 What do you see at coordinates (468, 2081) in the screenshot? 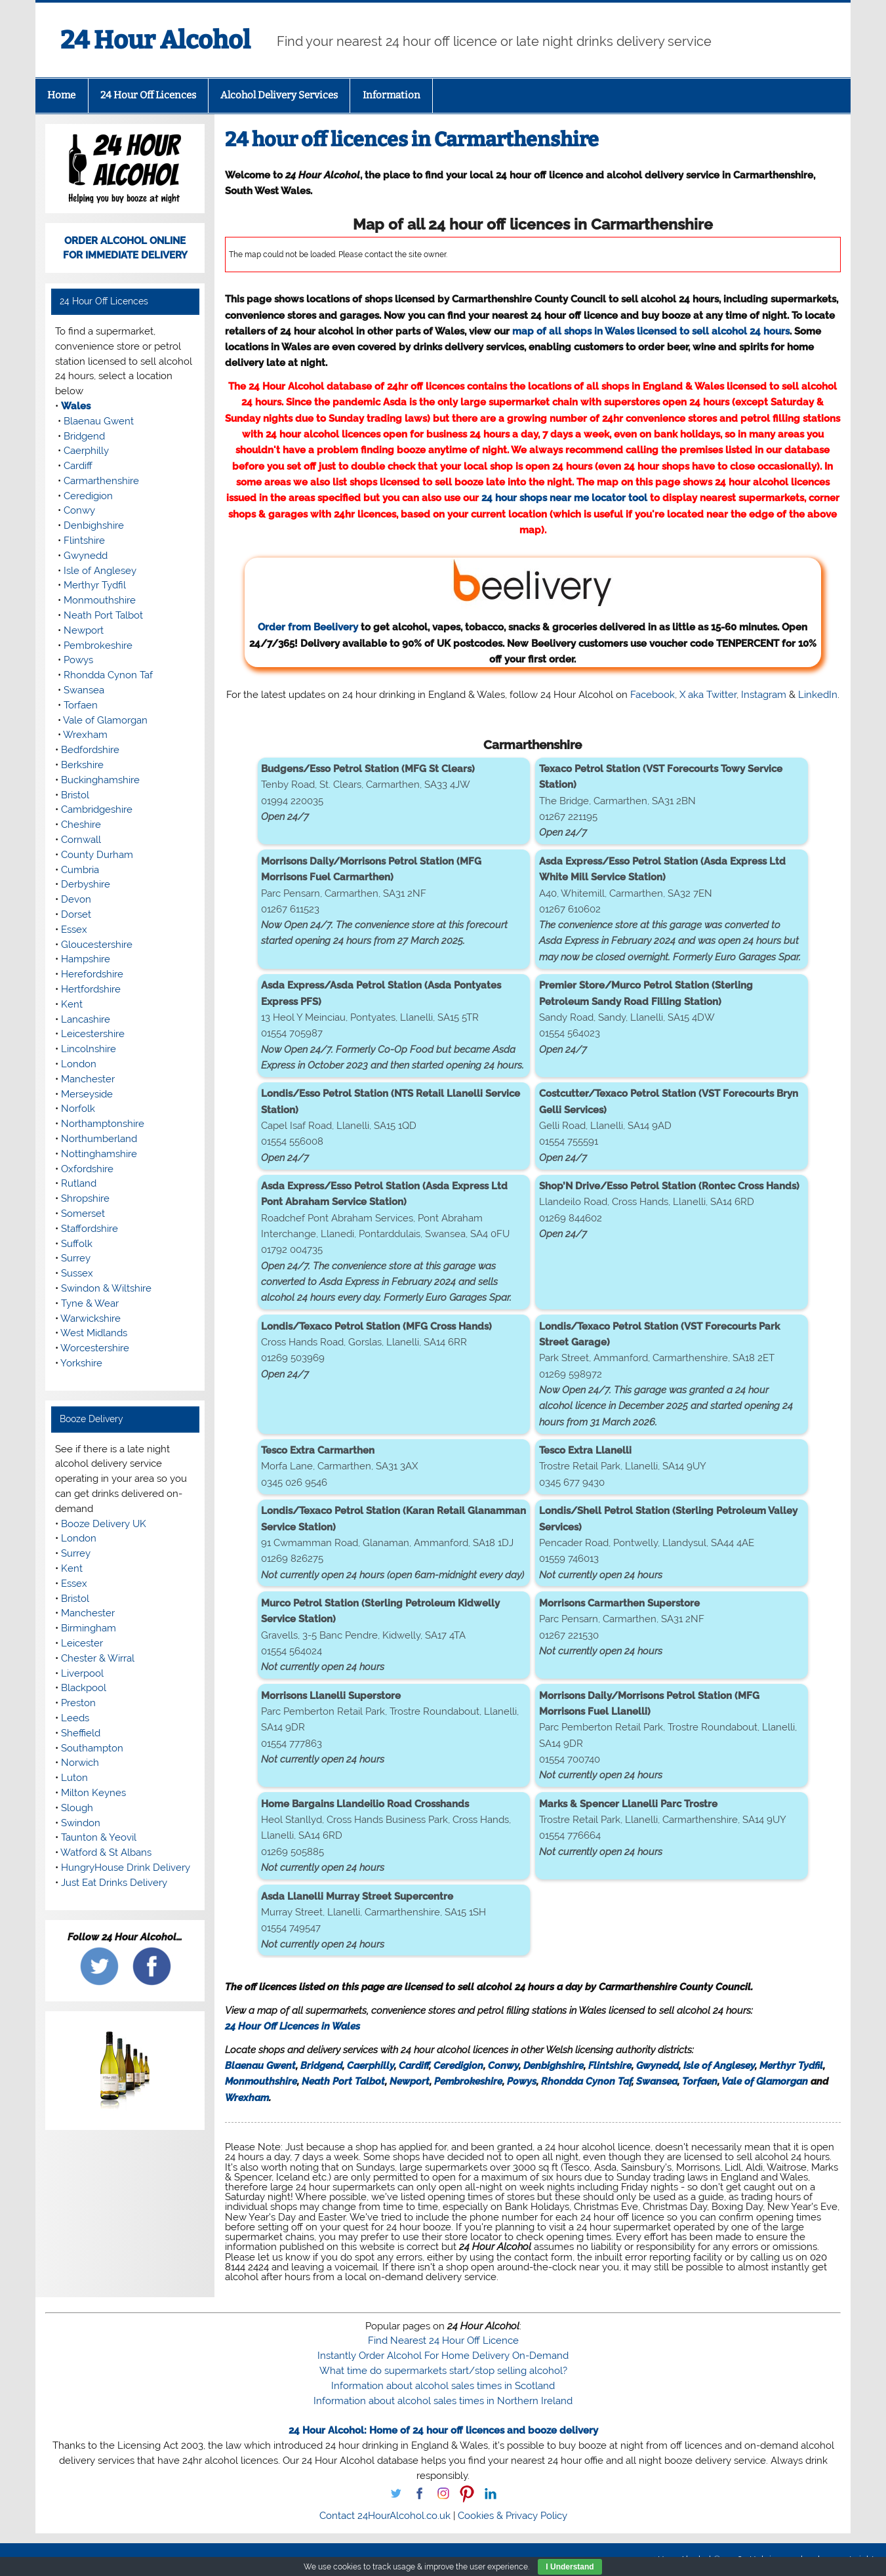
I see `Pembrokeshire` at bounding box center [468, 2081].